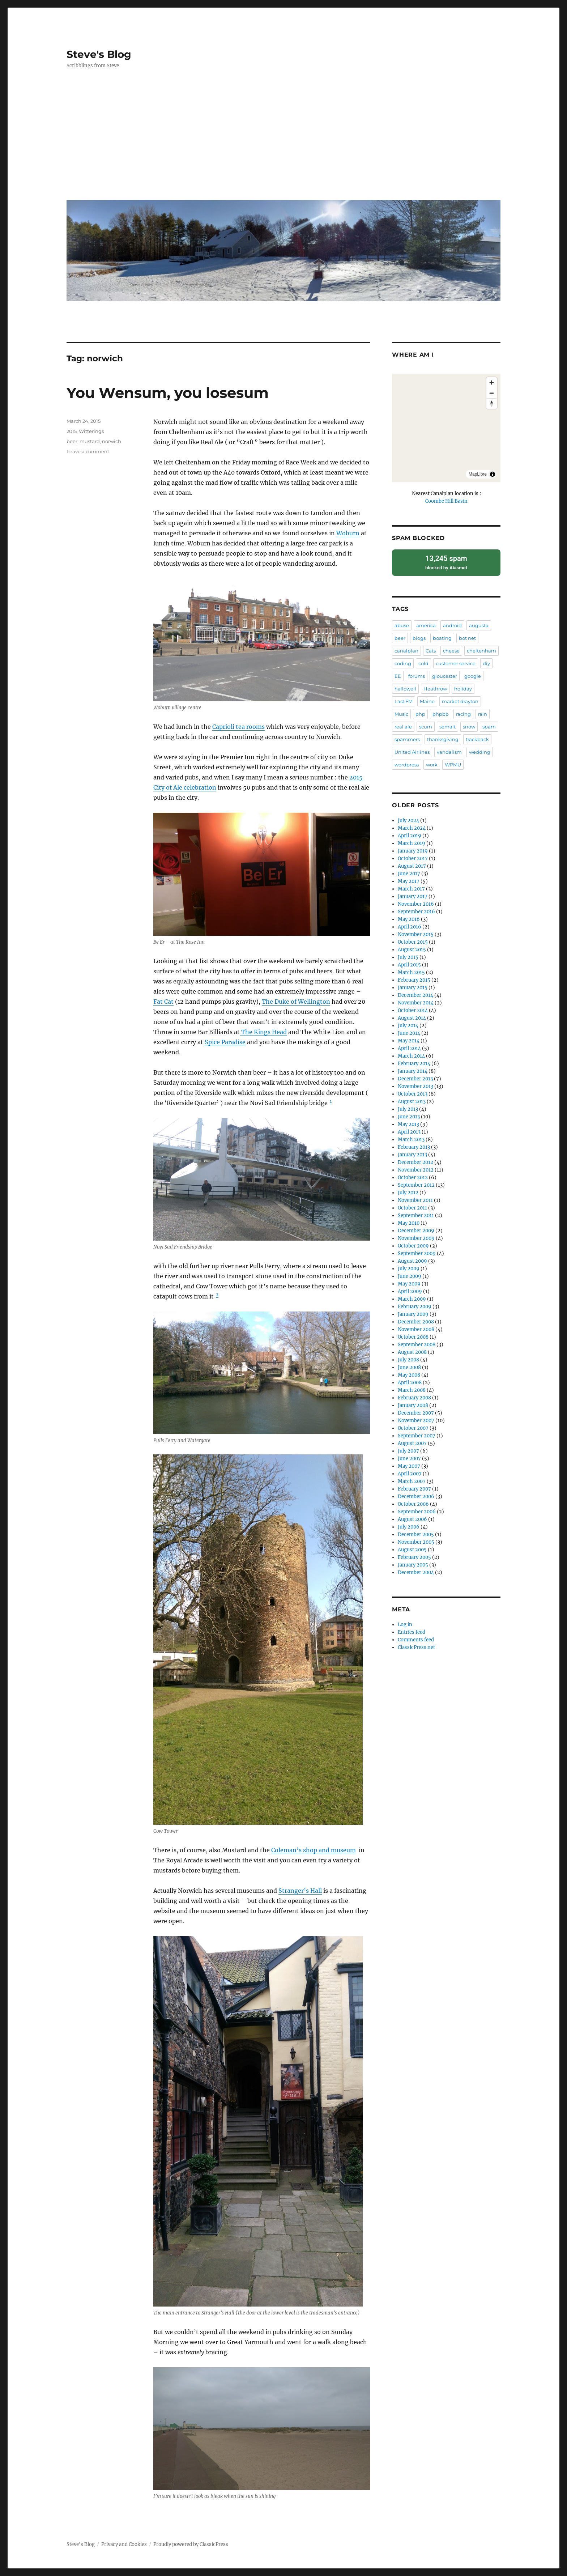 The width and height of the screenshot is (567, 2576). Describe the element at coordinates (416, 1169) in the screenshot. I see `November 2012` at that location.